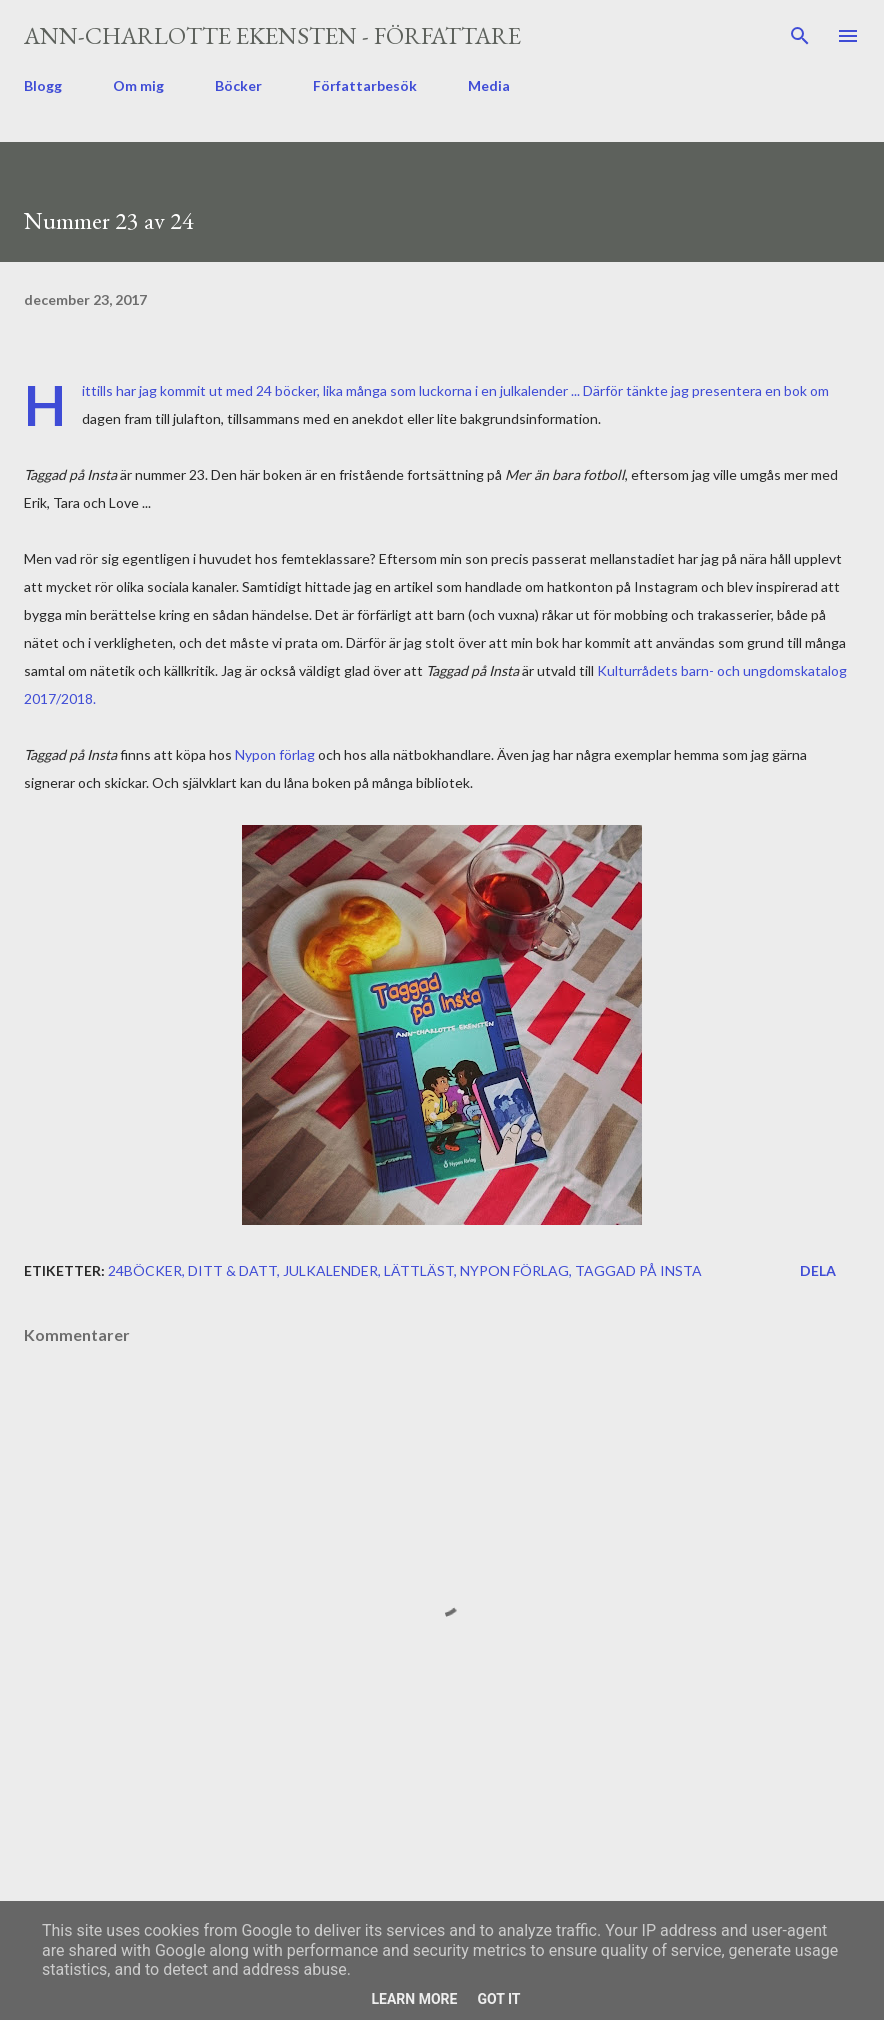 This screenshot has height=2020, width=884. Describe the element at coordinates (800, 36) in the screenshot. I see `[Sök]` at that location.